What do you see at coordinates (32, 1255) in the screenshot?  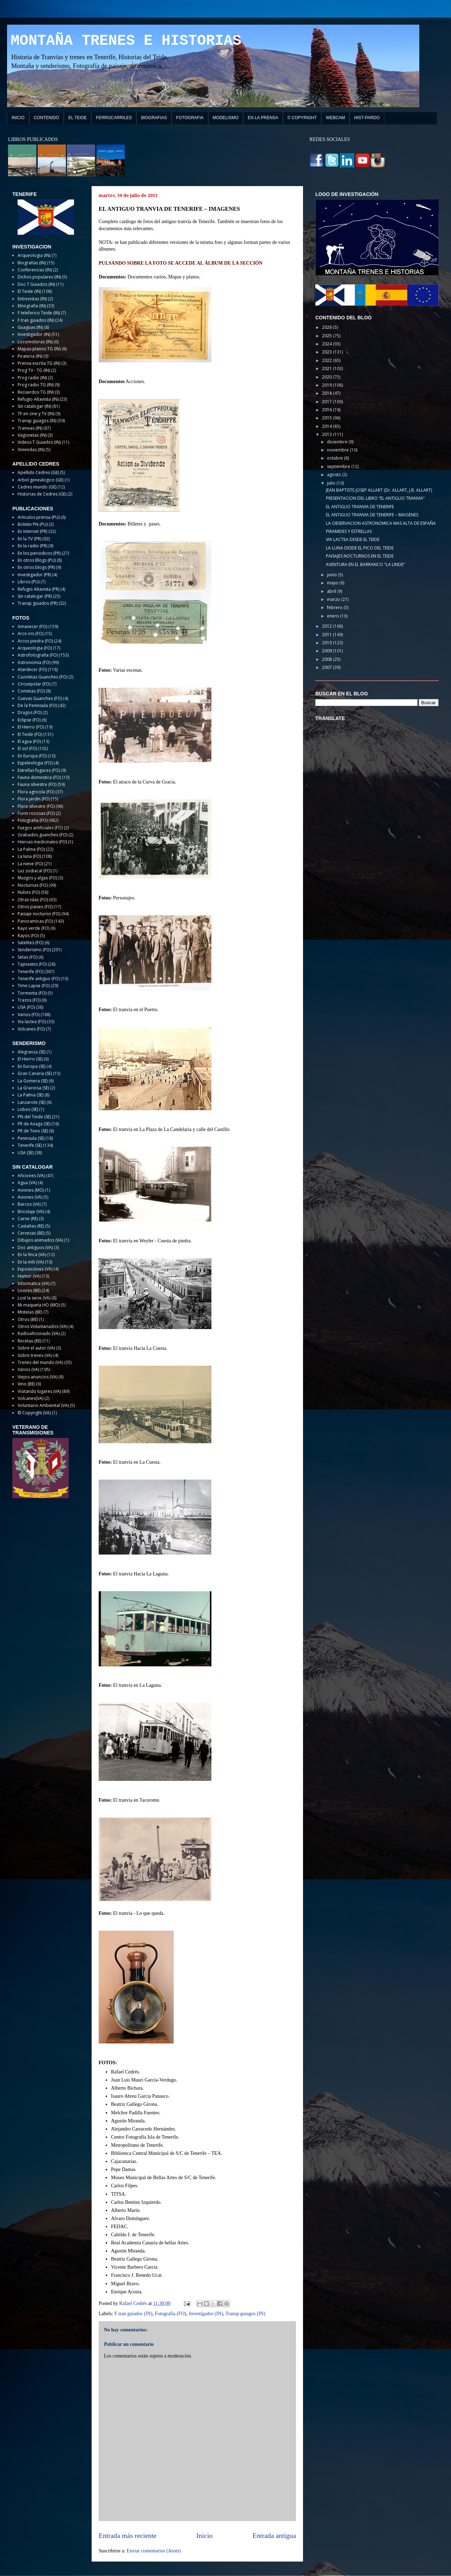 I see `En la finca (VA)` at bounding box center [32, 1255].